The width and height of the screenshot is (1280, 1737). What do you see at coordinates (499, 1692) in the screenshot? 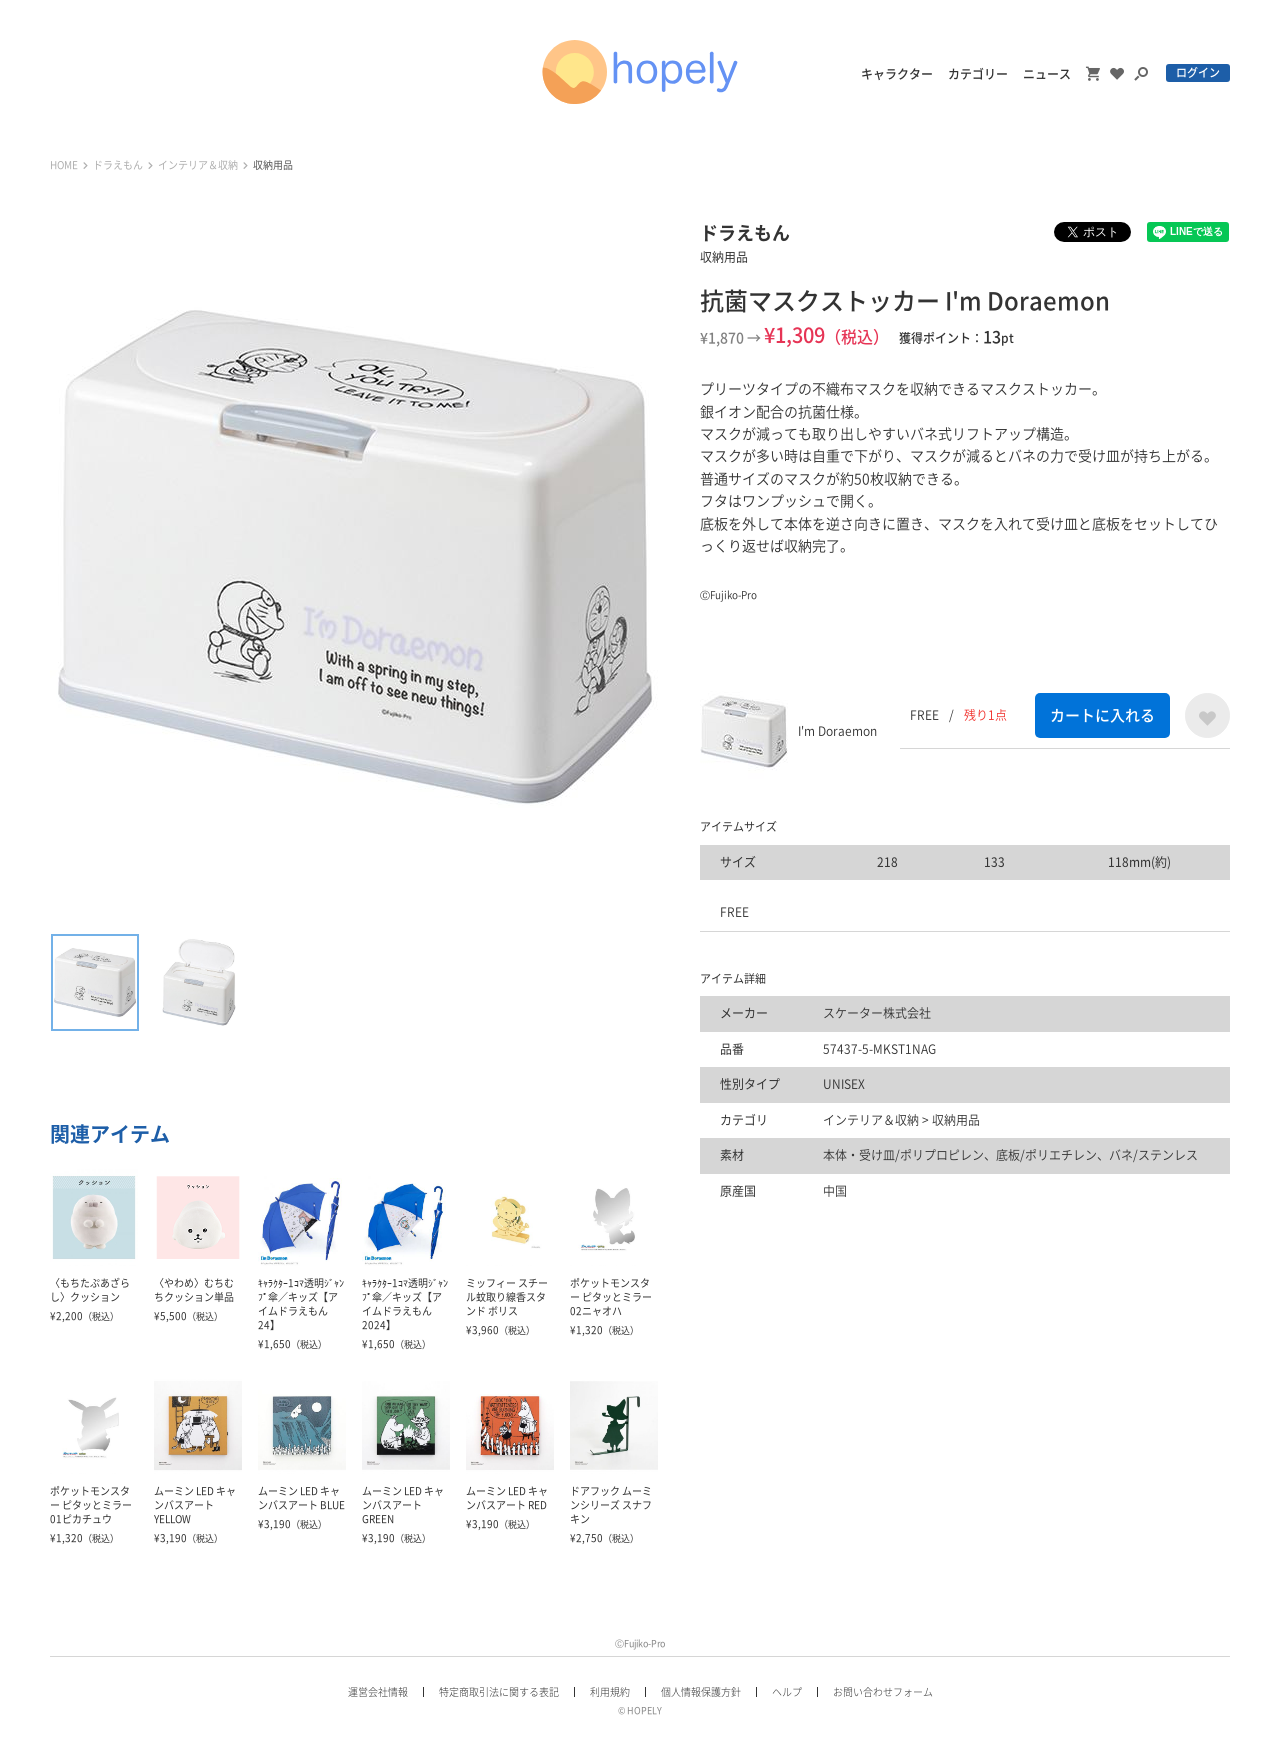
I see `特定商取引法に関する表記` at bounding box center [499, 1692].